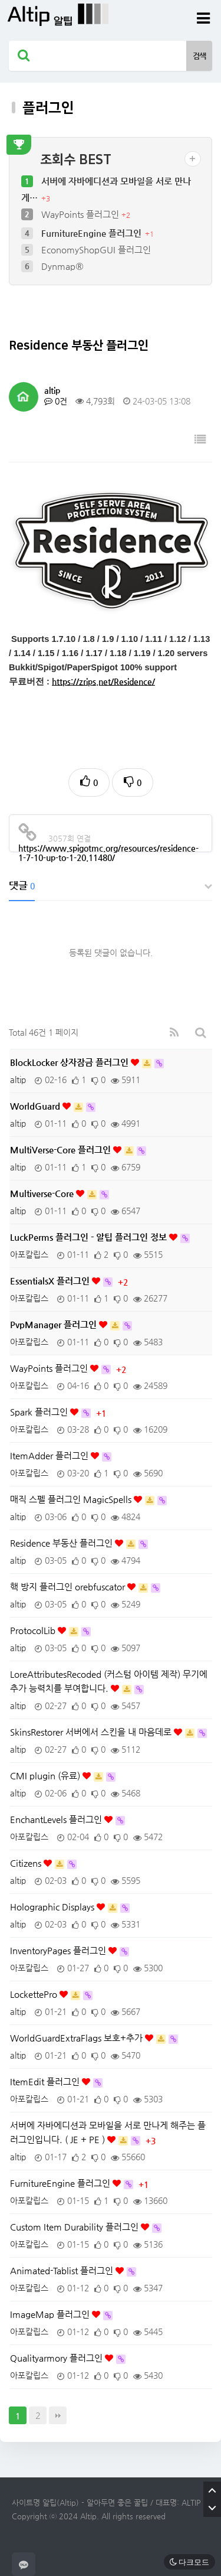 The height and width of the screenshot is (2576, 221). I want to click on WorldGuardExtraFlags 보호+추가, so click(77, 2038).